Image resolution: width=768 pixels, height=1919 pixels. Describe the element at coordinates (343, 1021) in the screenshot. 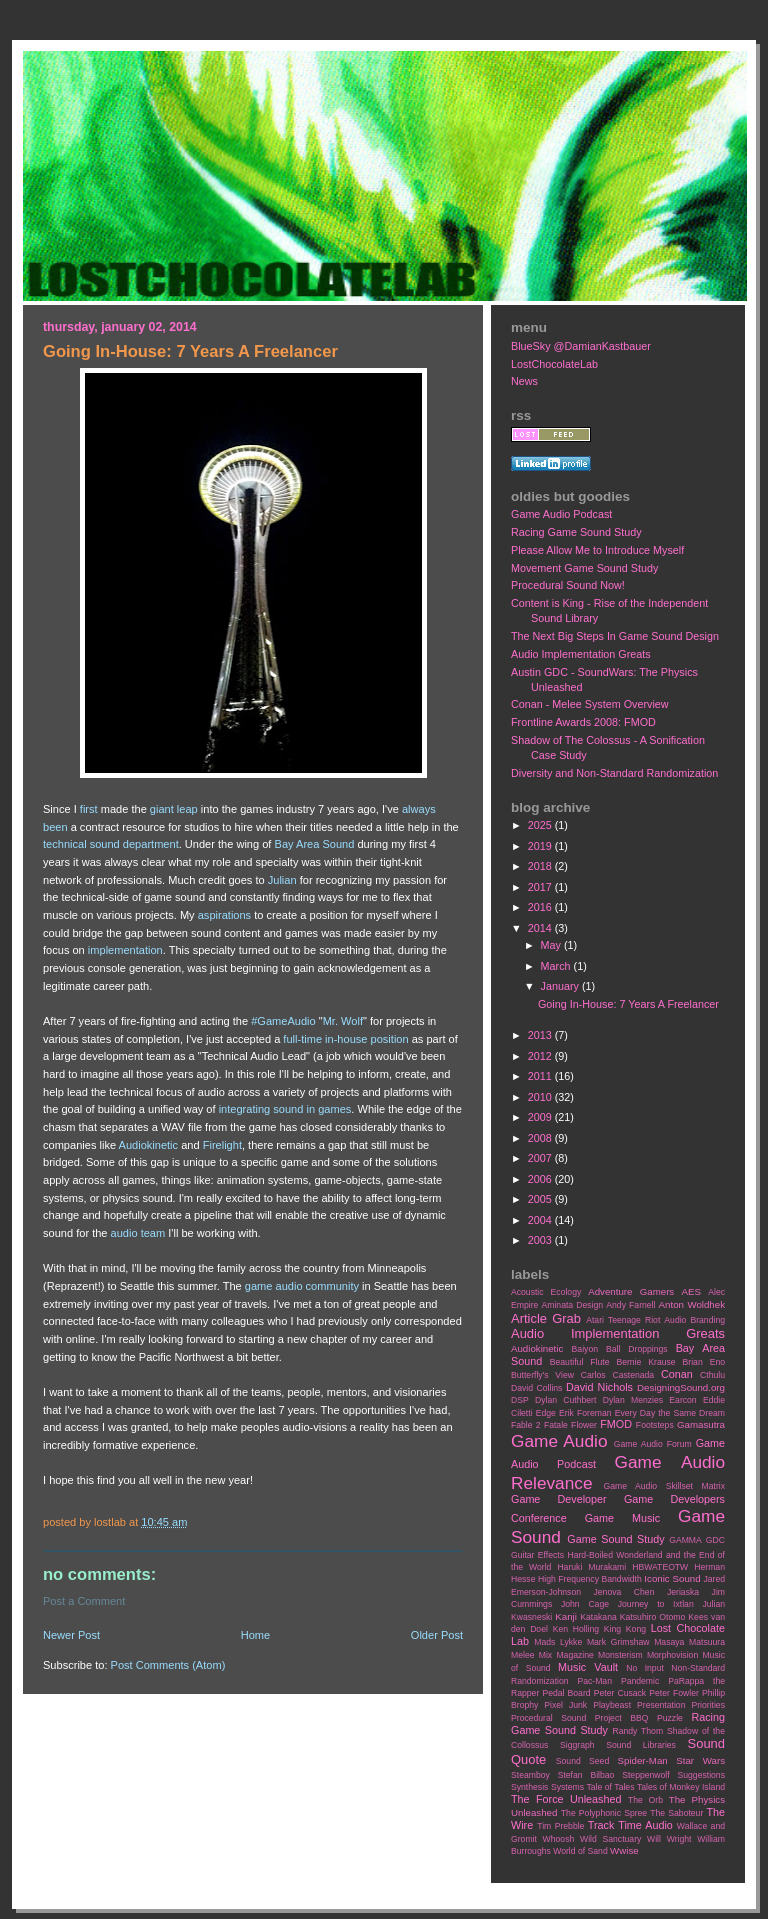

I see `Mr. Wolf` at that location.